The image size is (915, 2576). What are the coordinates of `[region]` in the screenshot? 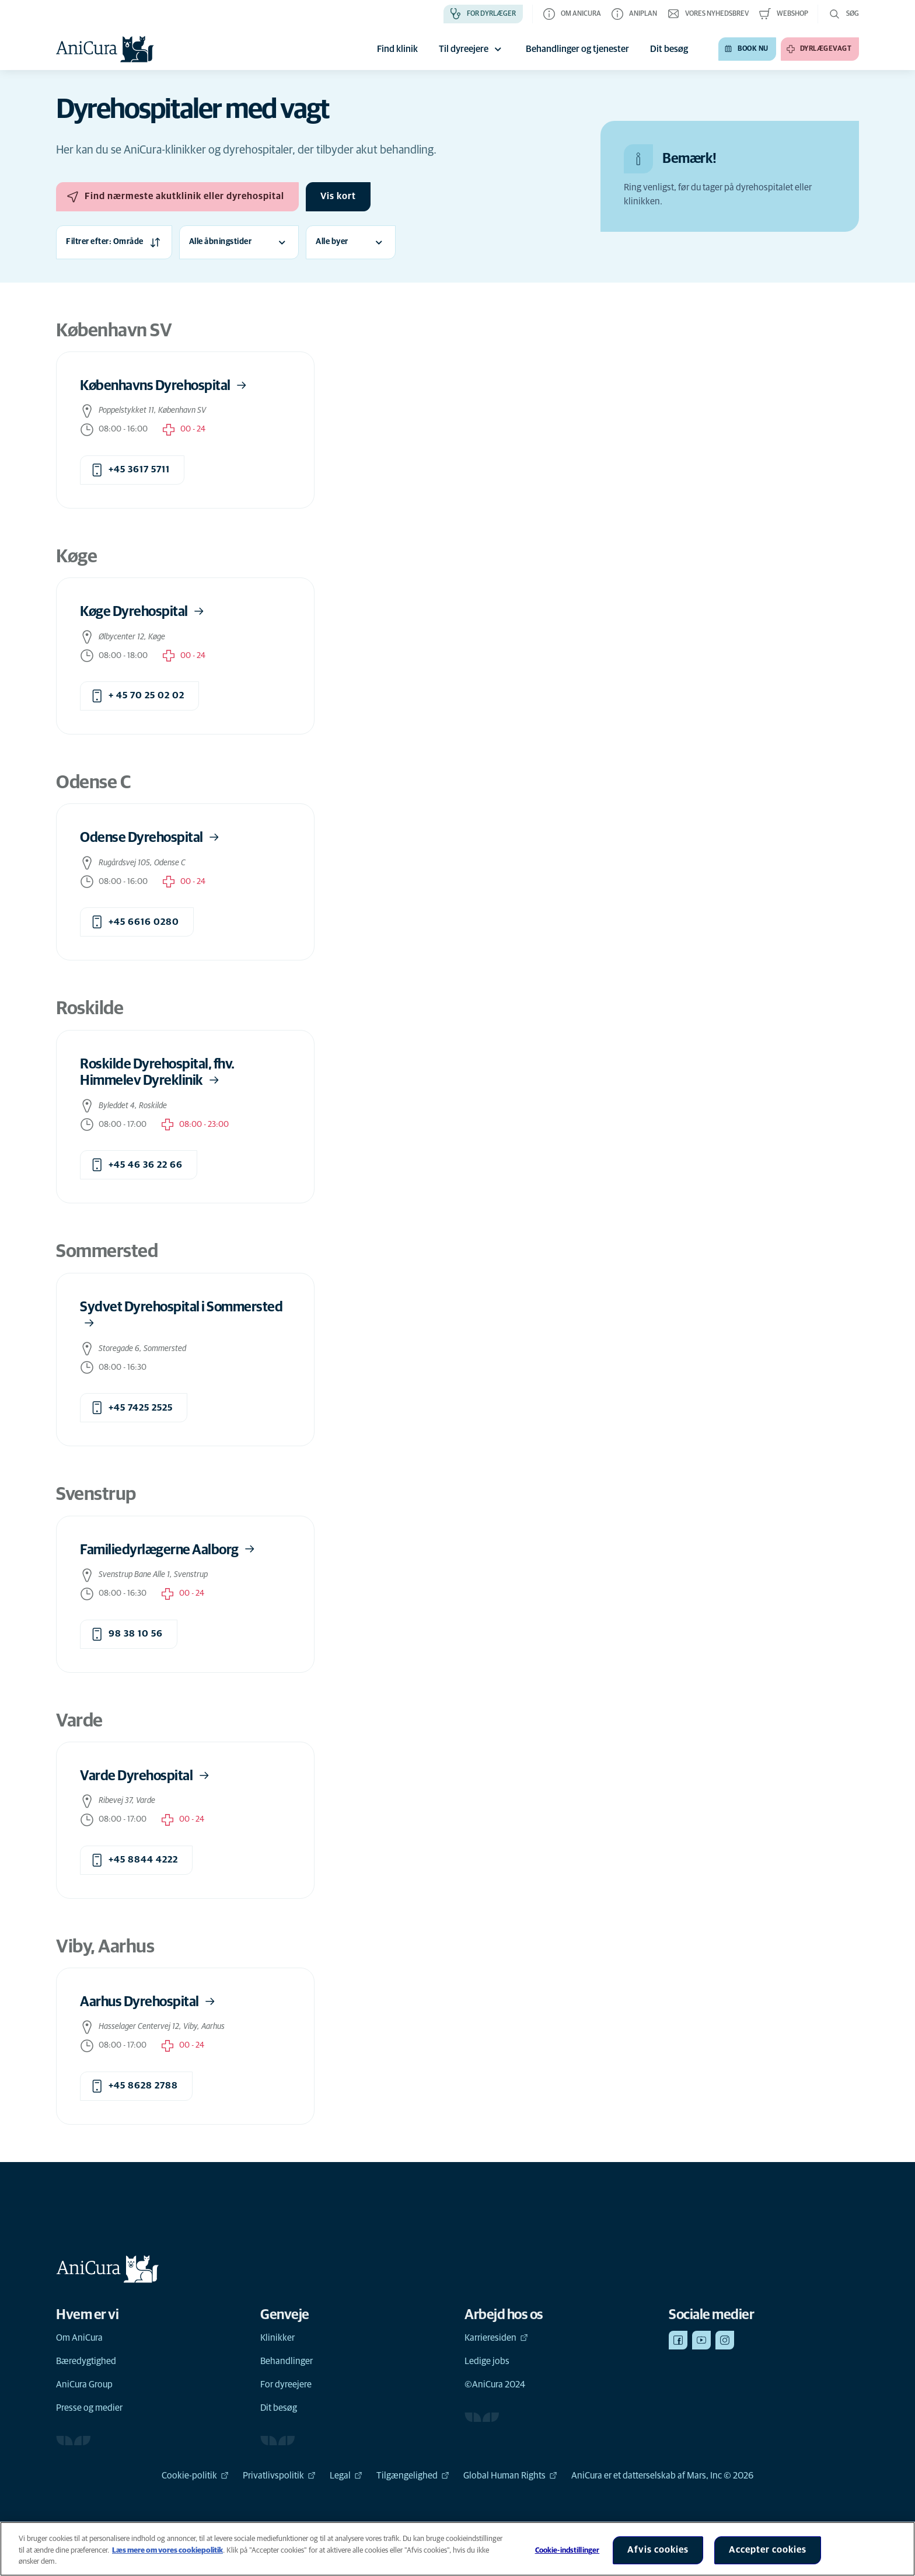 It's located at (457, 2549).